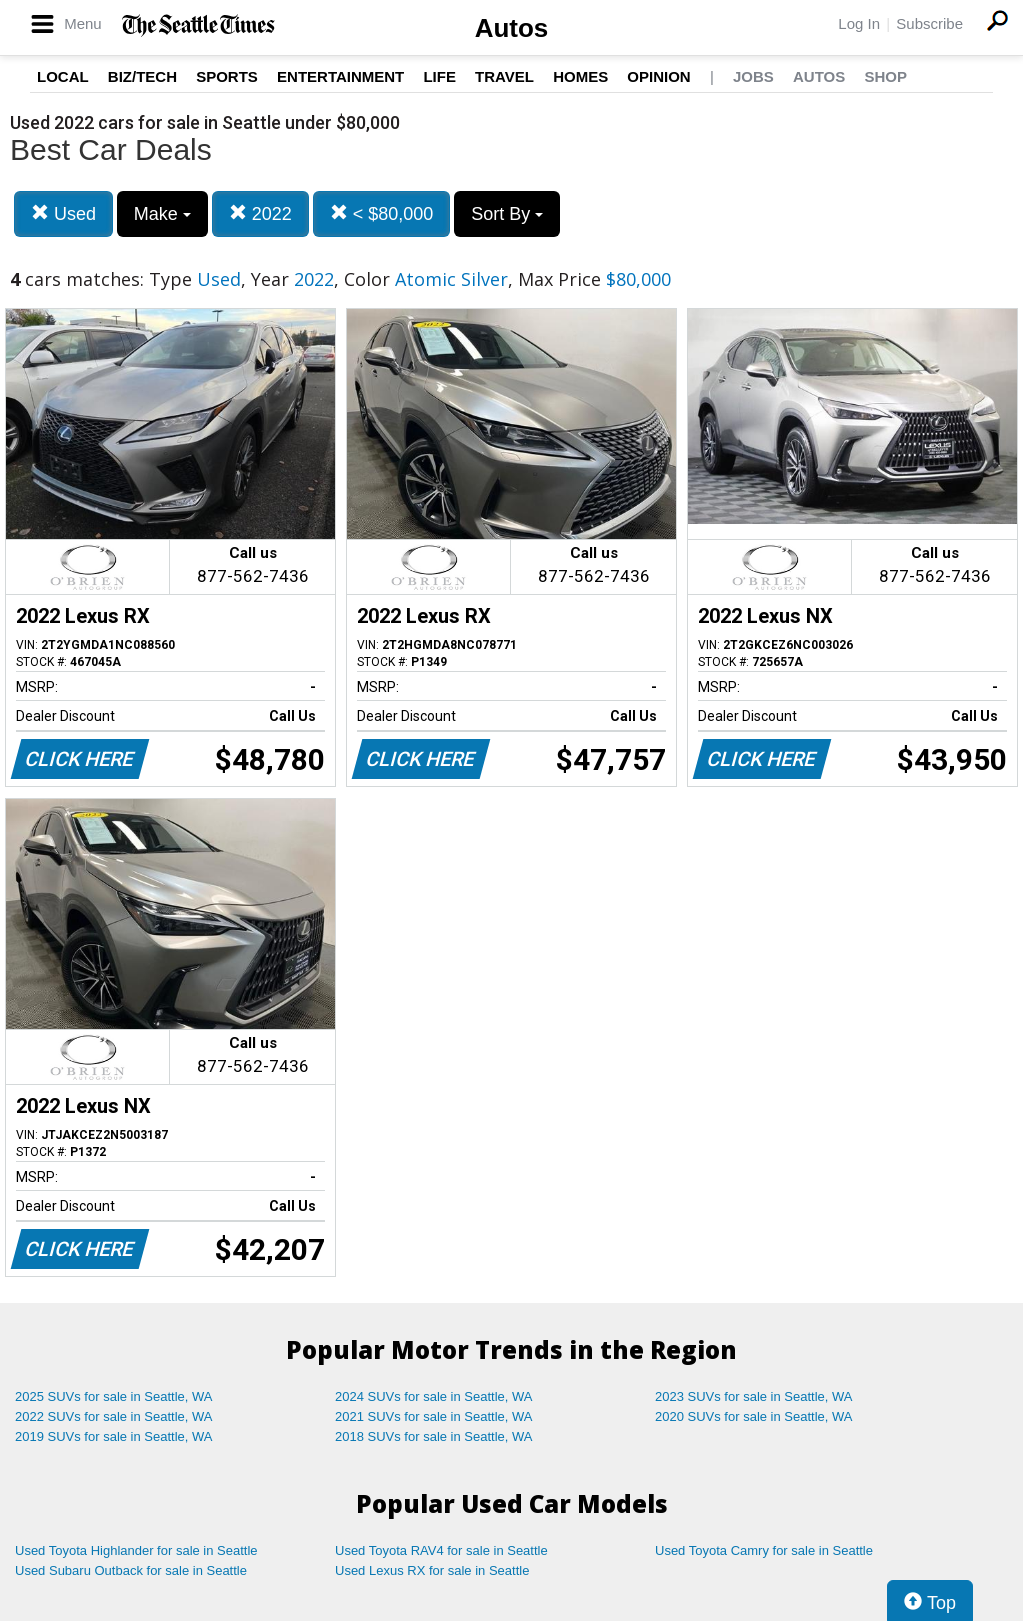 This screenshot has width=1023, height=1621. Describe the element at coordinates (754, 1416) in the screenshot. I see `2020 SUVs for sale in Seattle, WA` at that location.